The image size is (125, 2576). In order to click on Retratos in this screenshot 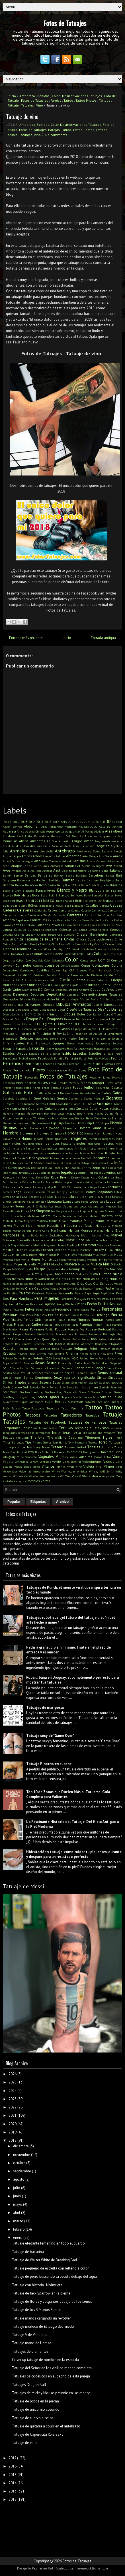, I will do `click(9, 1353)`.